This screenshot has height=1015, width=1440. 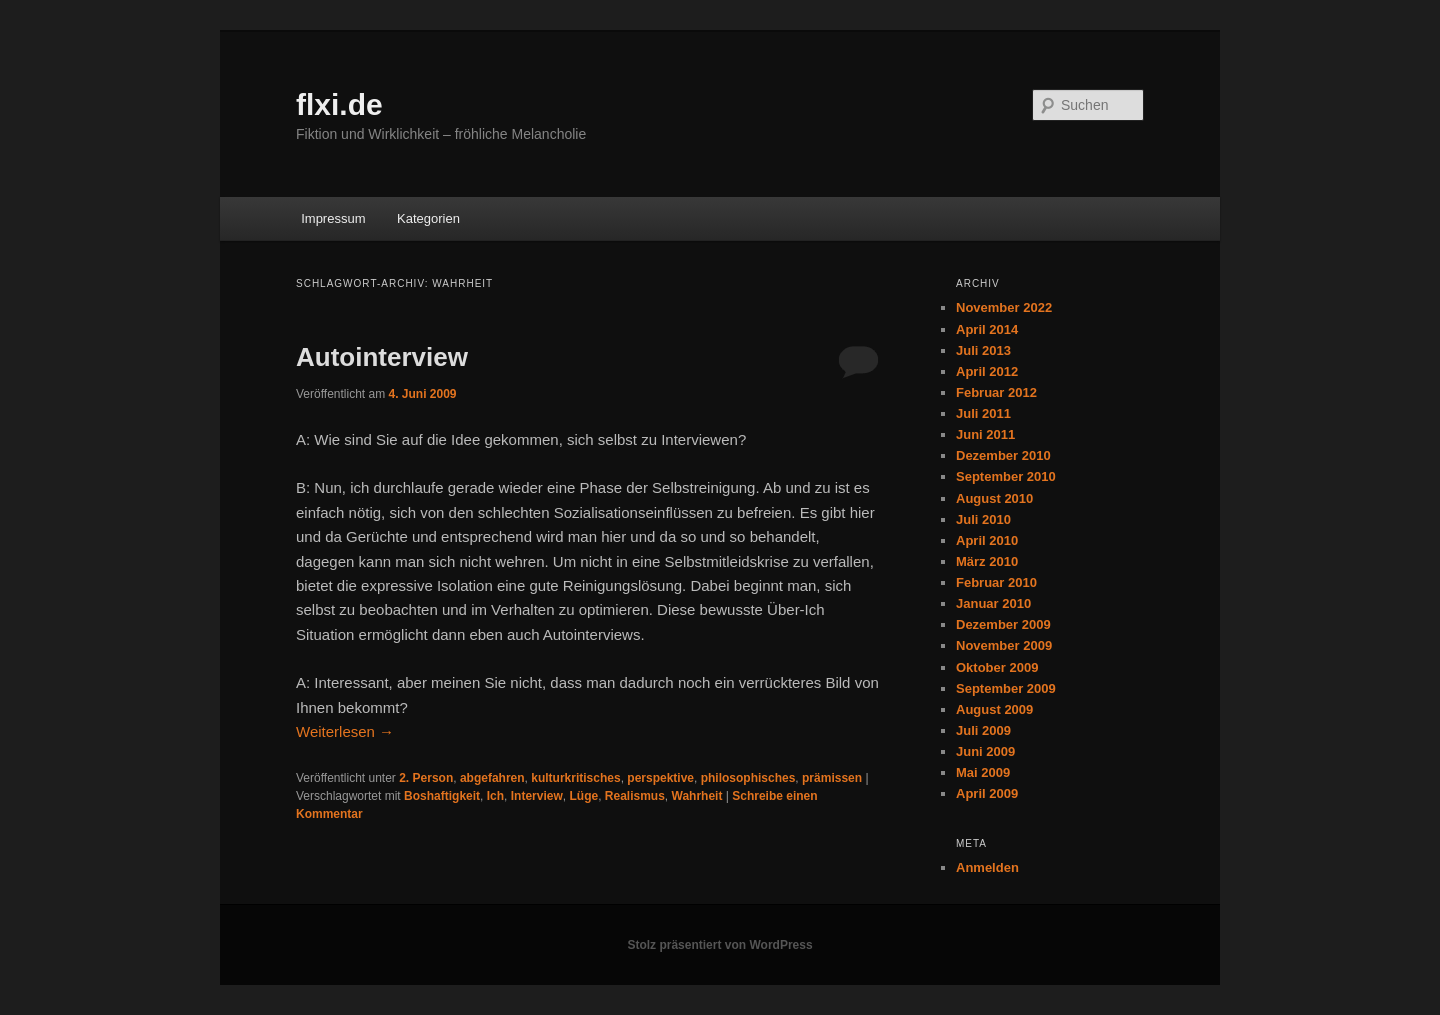 I want to click on August 2010, so click(x=994, y=498).